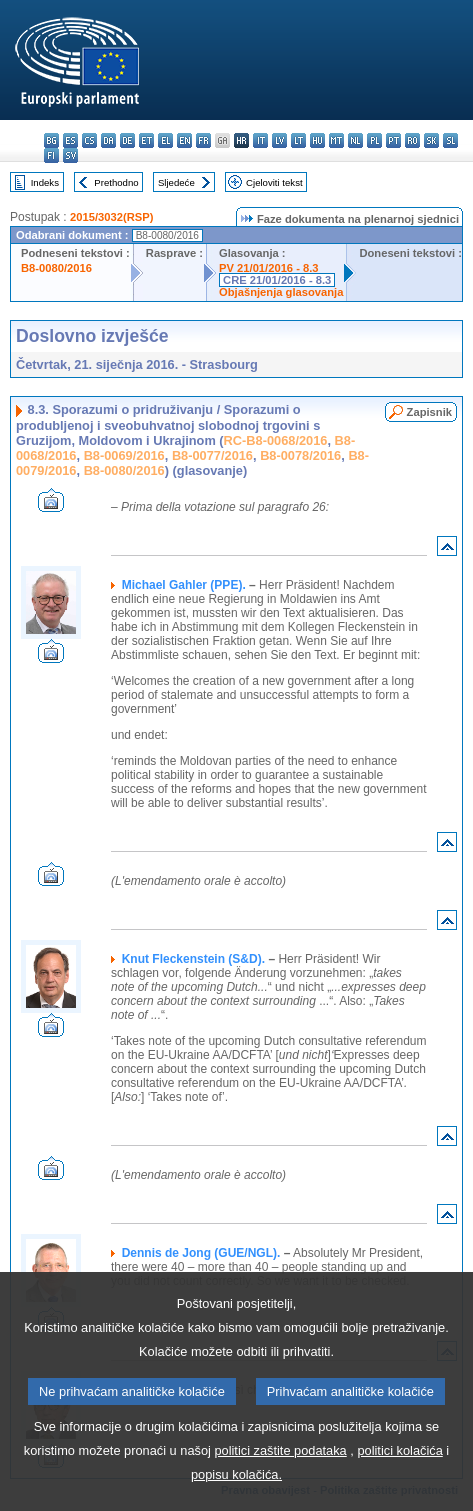 Image resolution: width=473 pixels, height=1511 pixels. Describe the element at coordinates (124, 455) in the screenshot. I see `B8-0069/2016` at that location.